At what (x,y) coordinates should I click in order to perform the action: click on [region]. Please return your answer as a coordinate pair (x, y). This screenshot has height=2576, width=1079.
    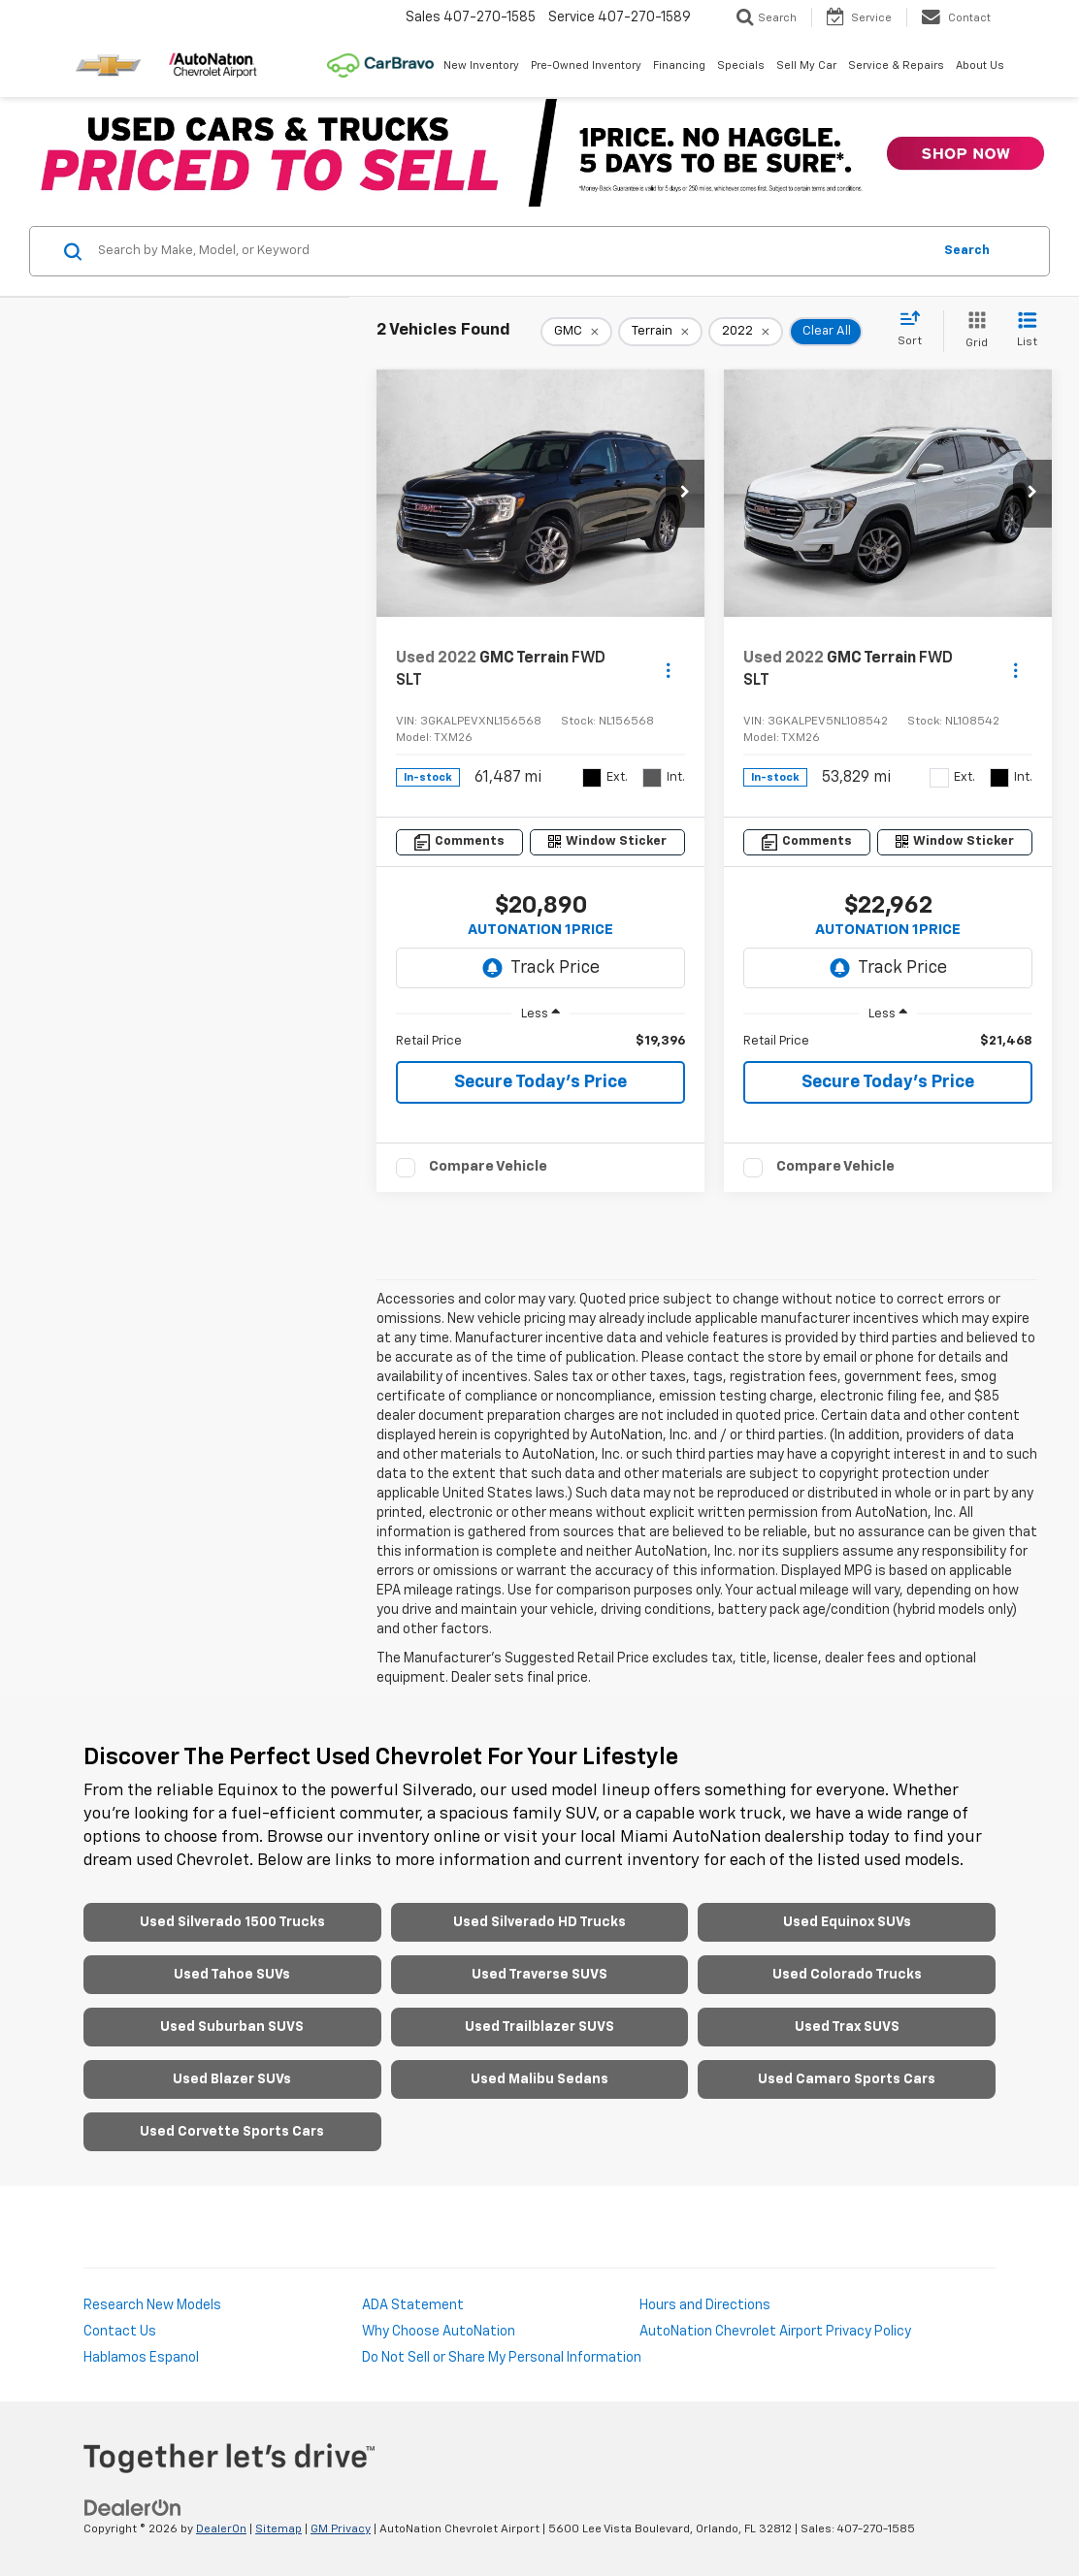
    Looking at the image, I should click on (540, 1041).